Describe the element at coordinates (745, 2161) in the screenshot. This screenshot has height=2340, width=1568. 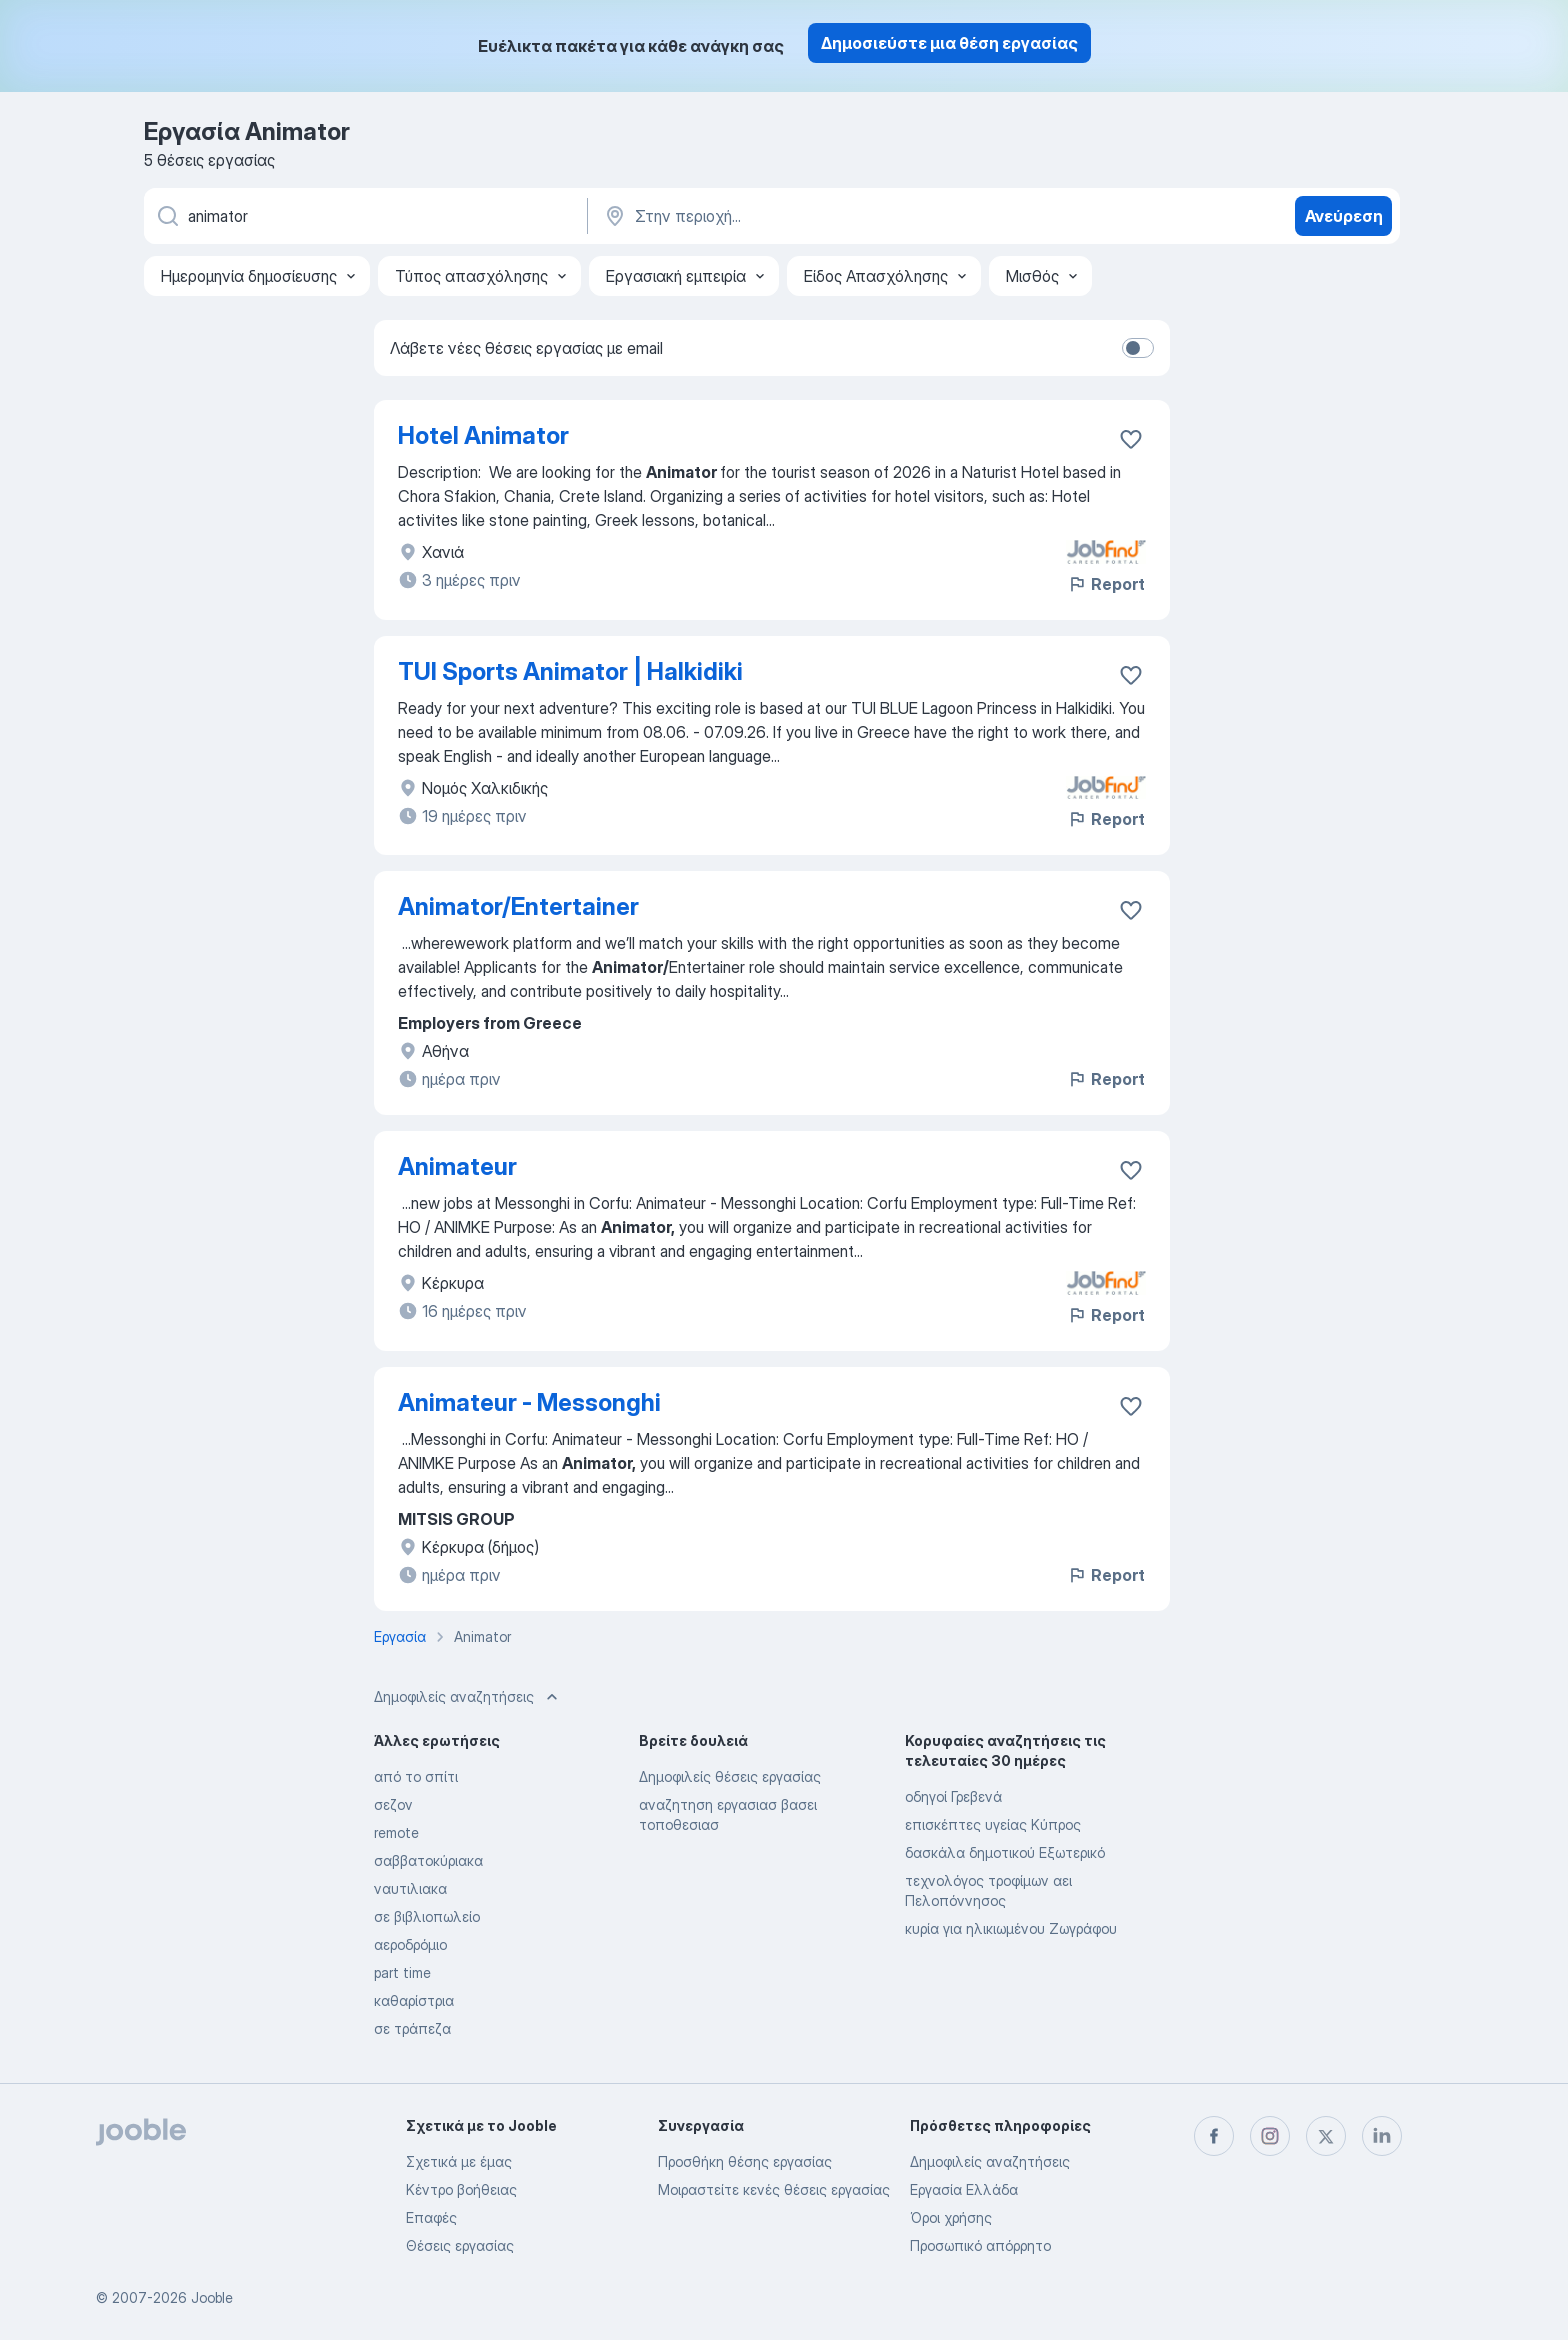
I see `Προσθήκη θέσης εργασίας` at that location.